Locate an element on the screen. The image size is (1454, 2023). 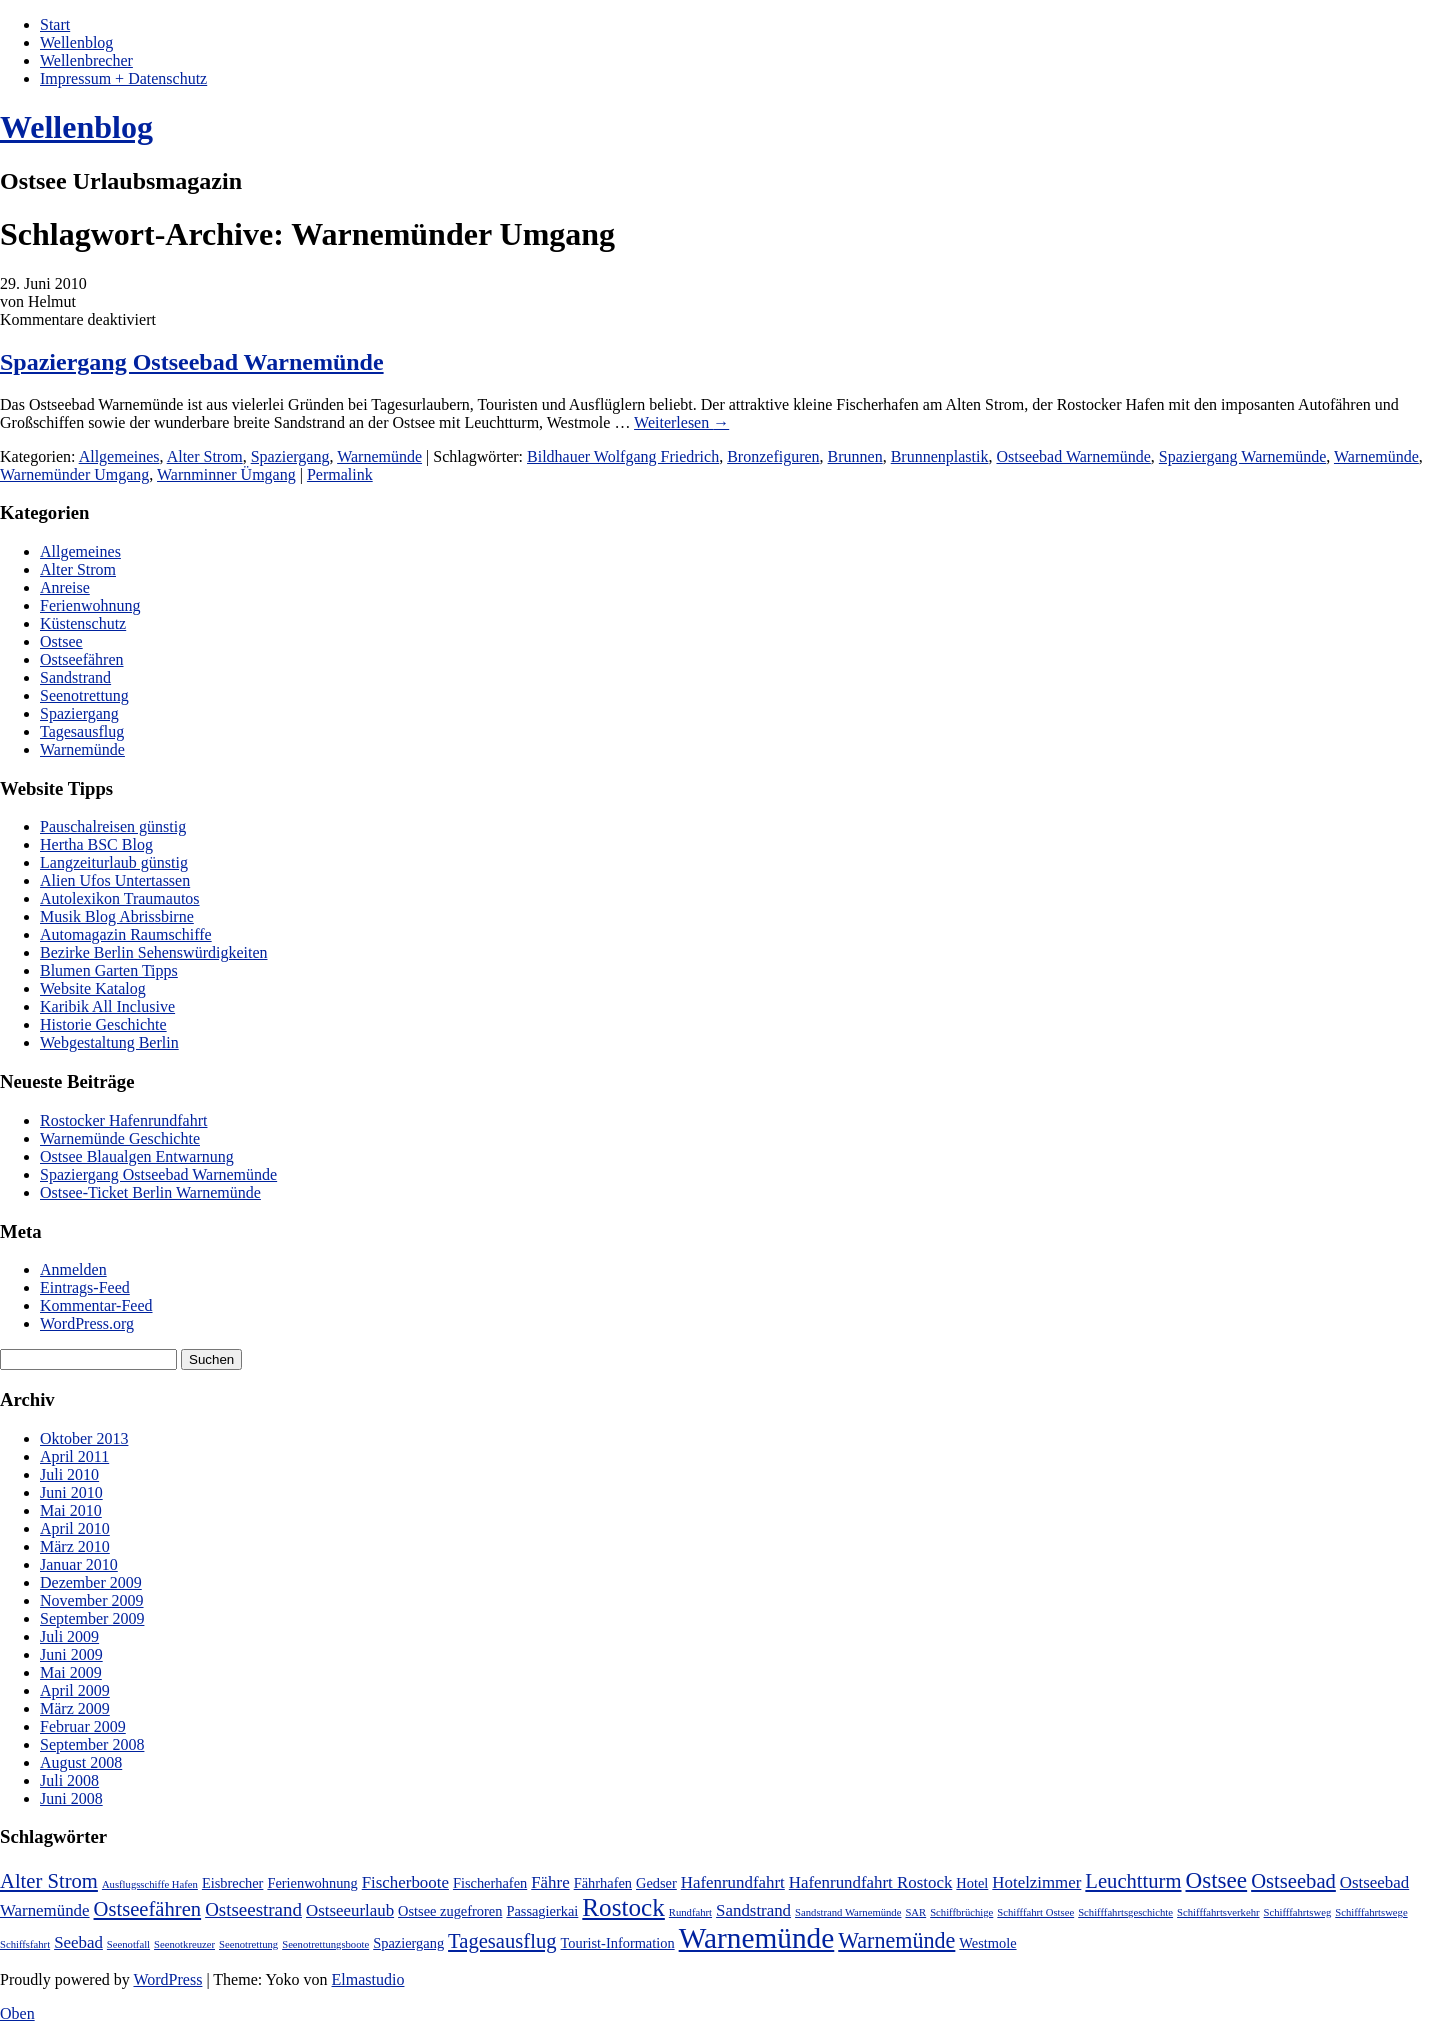
Blumen Garten Tipps is located at coordinates (109, 970).